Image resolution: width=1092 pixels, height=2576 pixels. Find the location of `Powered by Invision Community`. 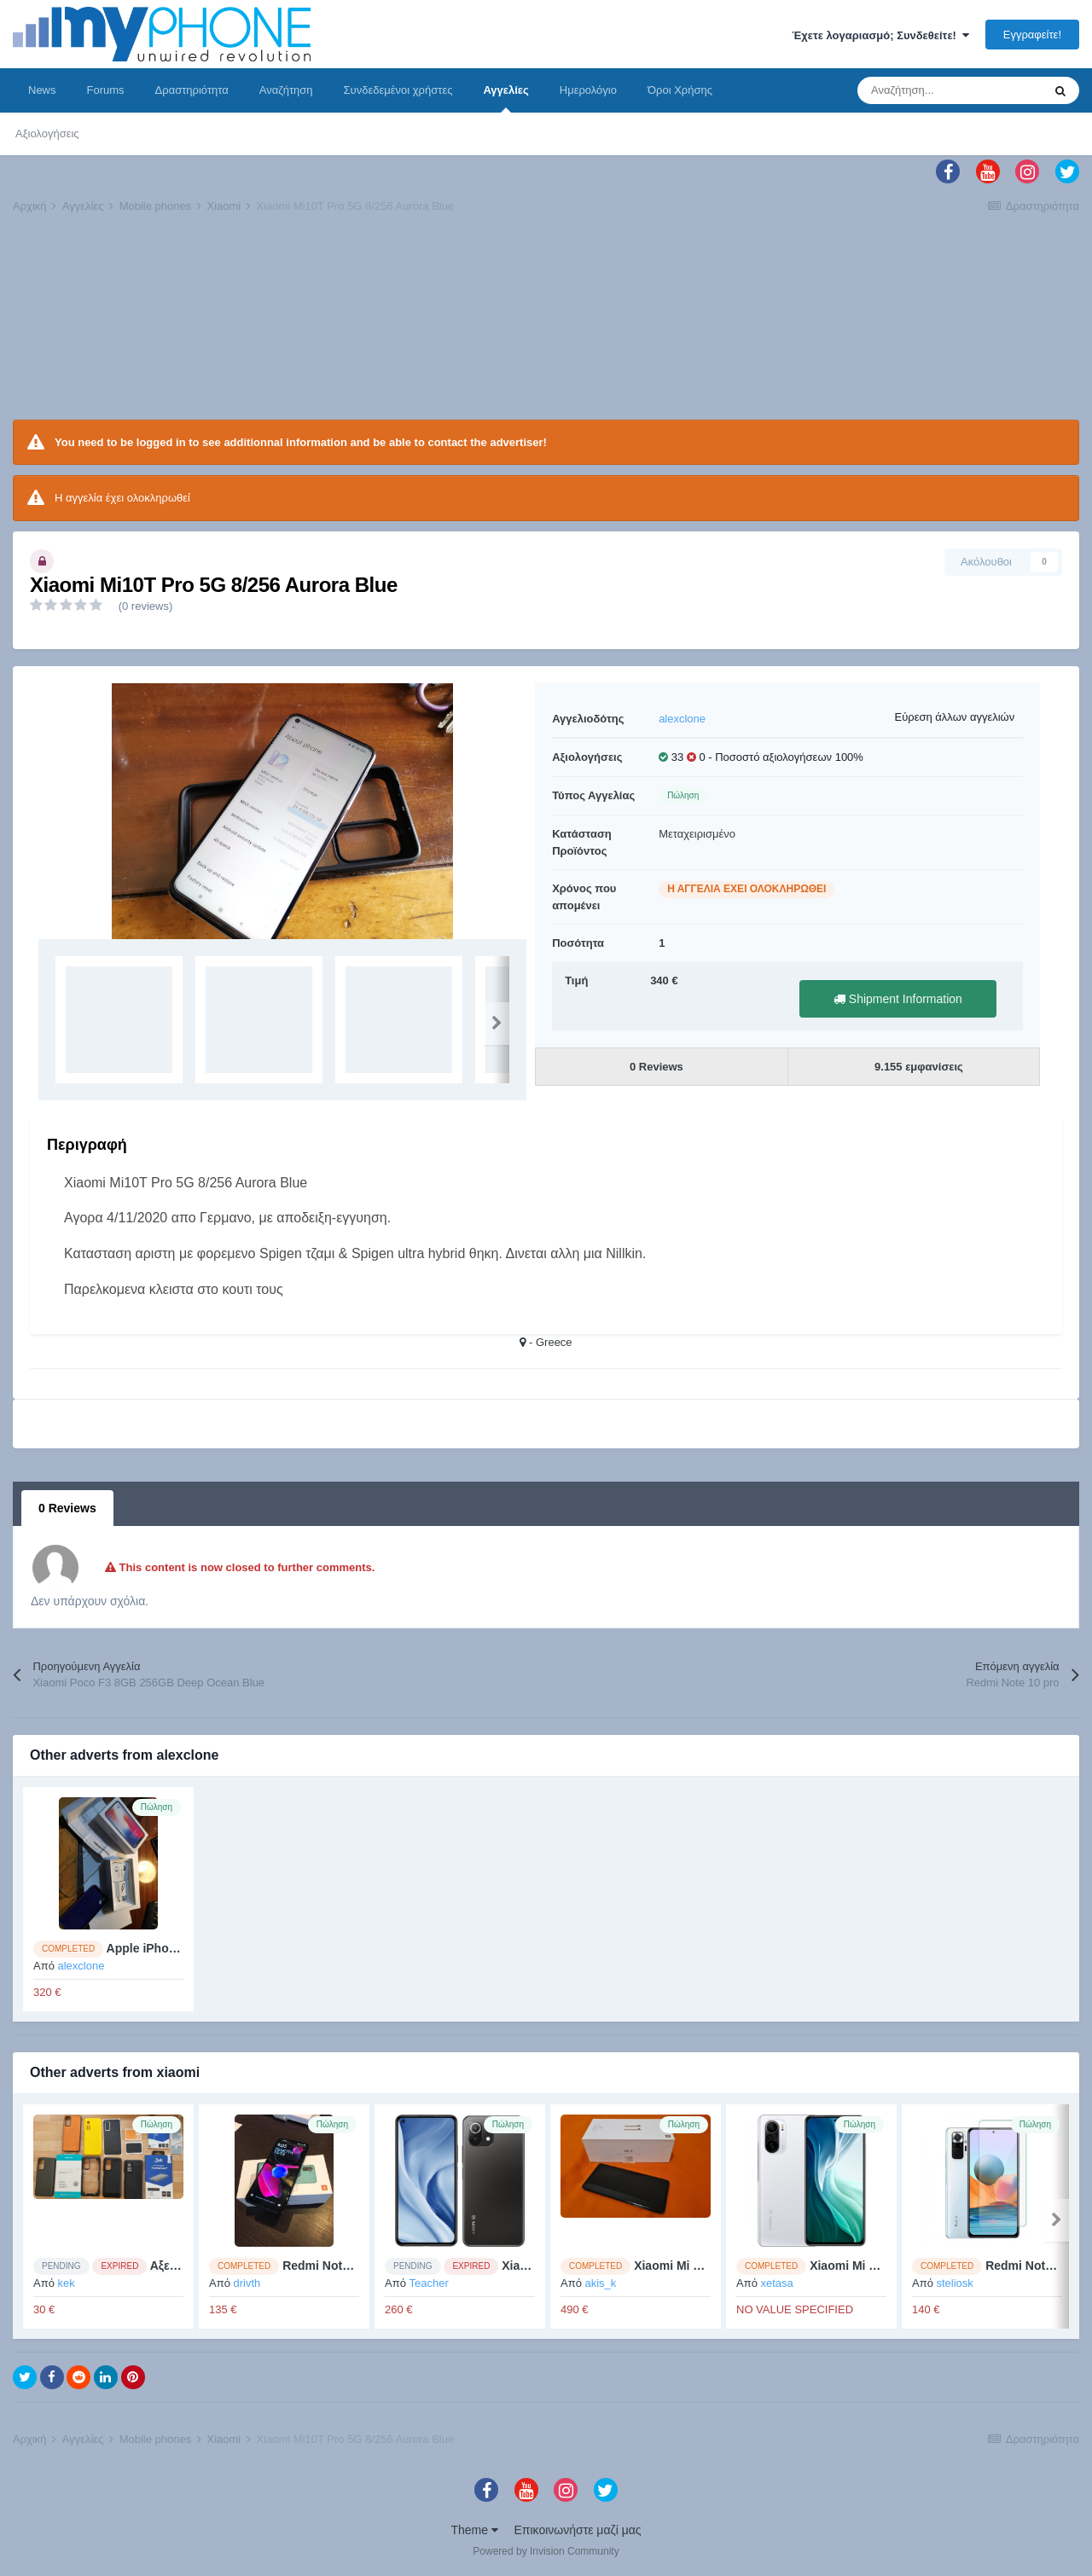

Powered by Invision Community is located at coordinates (546, 2551).